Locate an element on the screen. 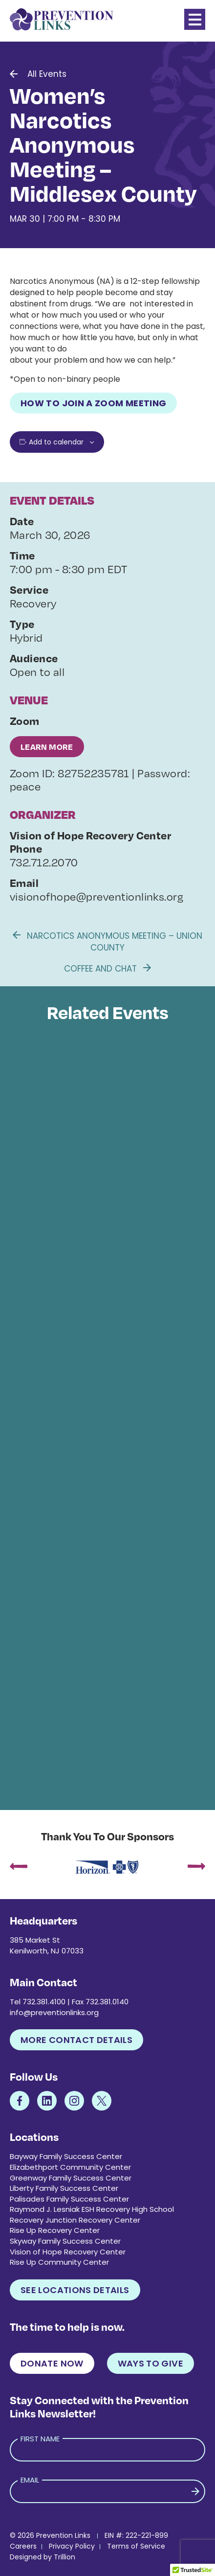  [presentation] is located at coordinates (18, 1867).